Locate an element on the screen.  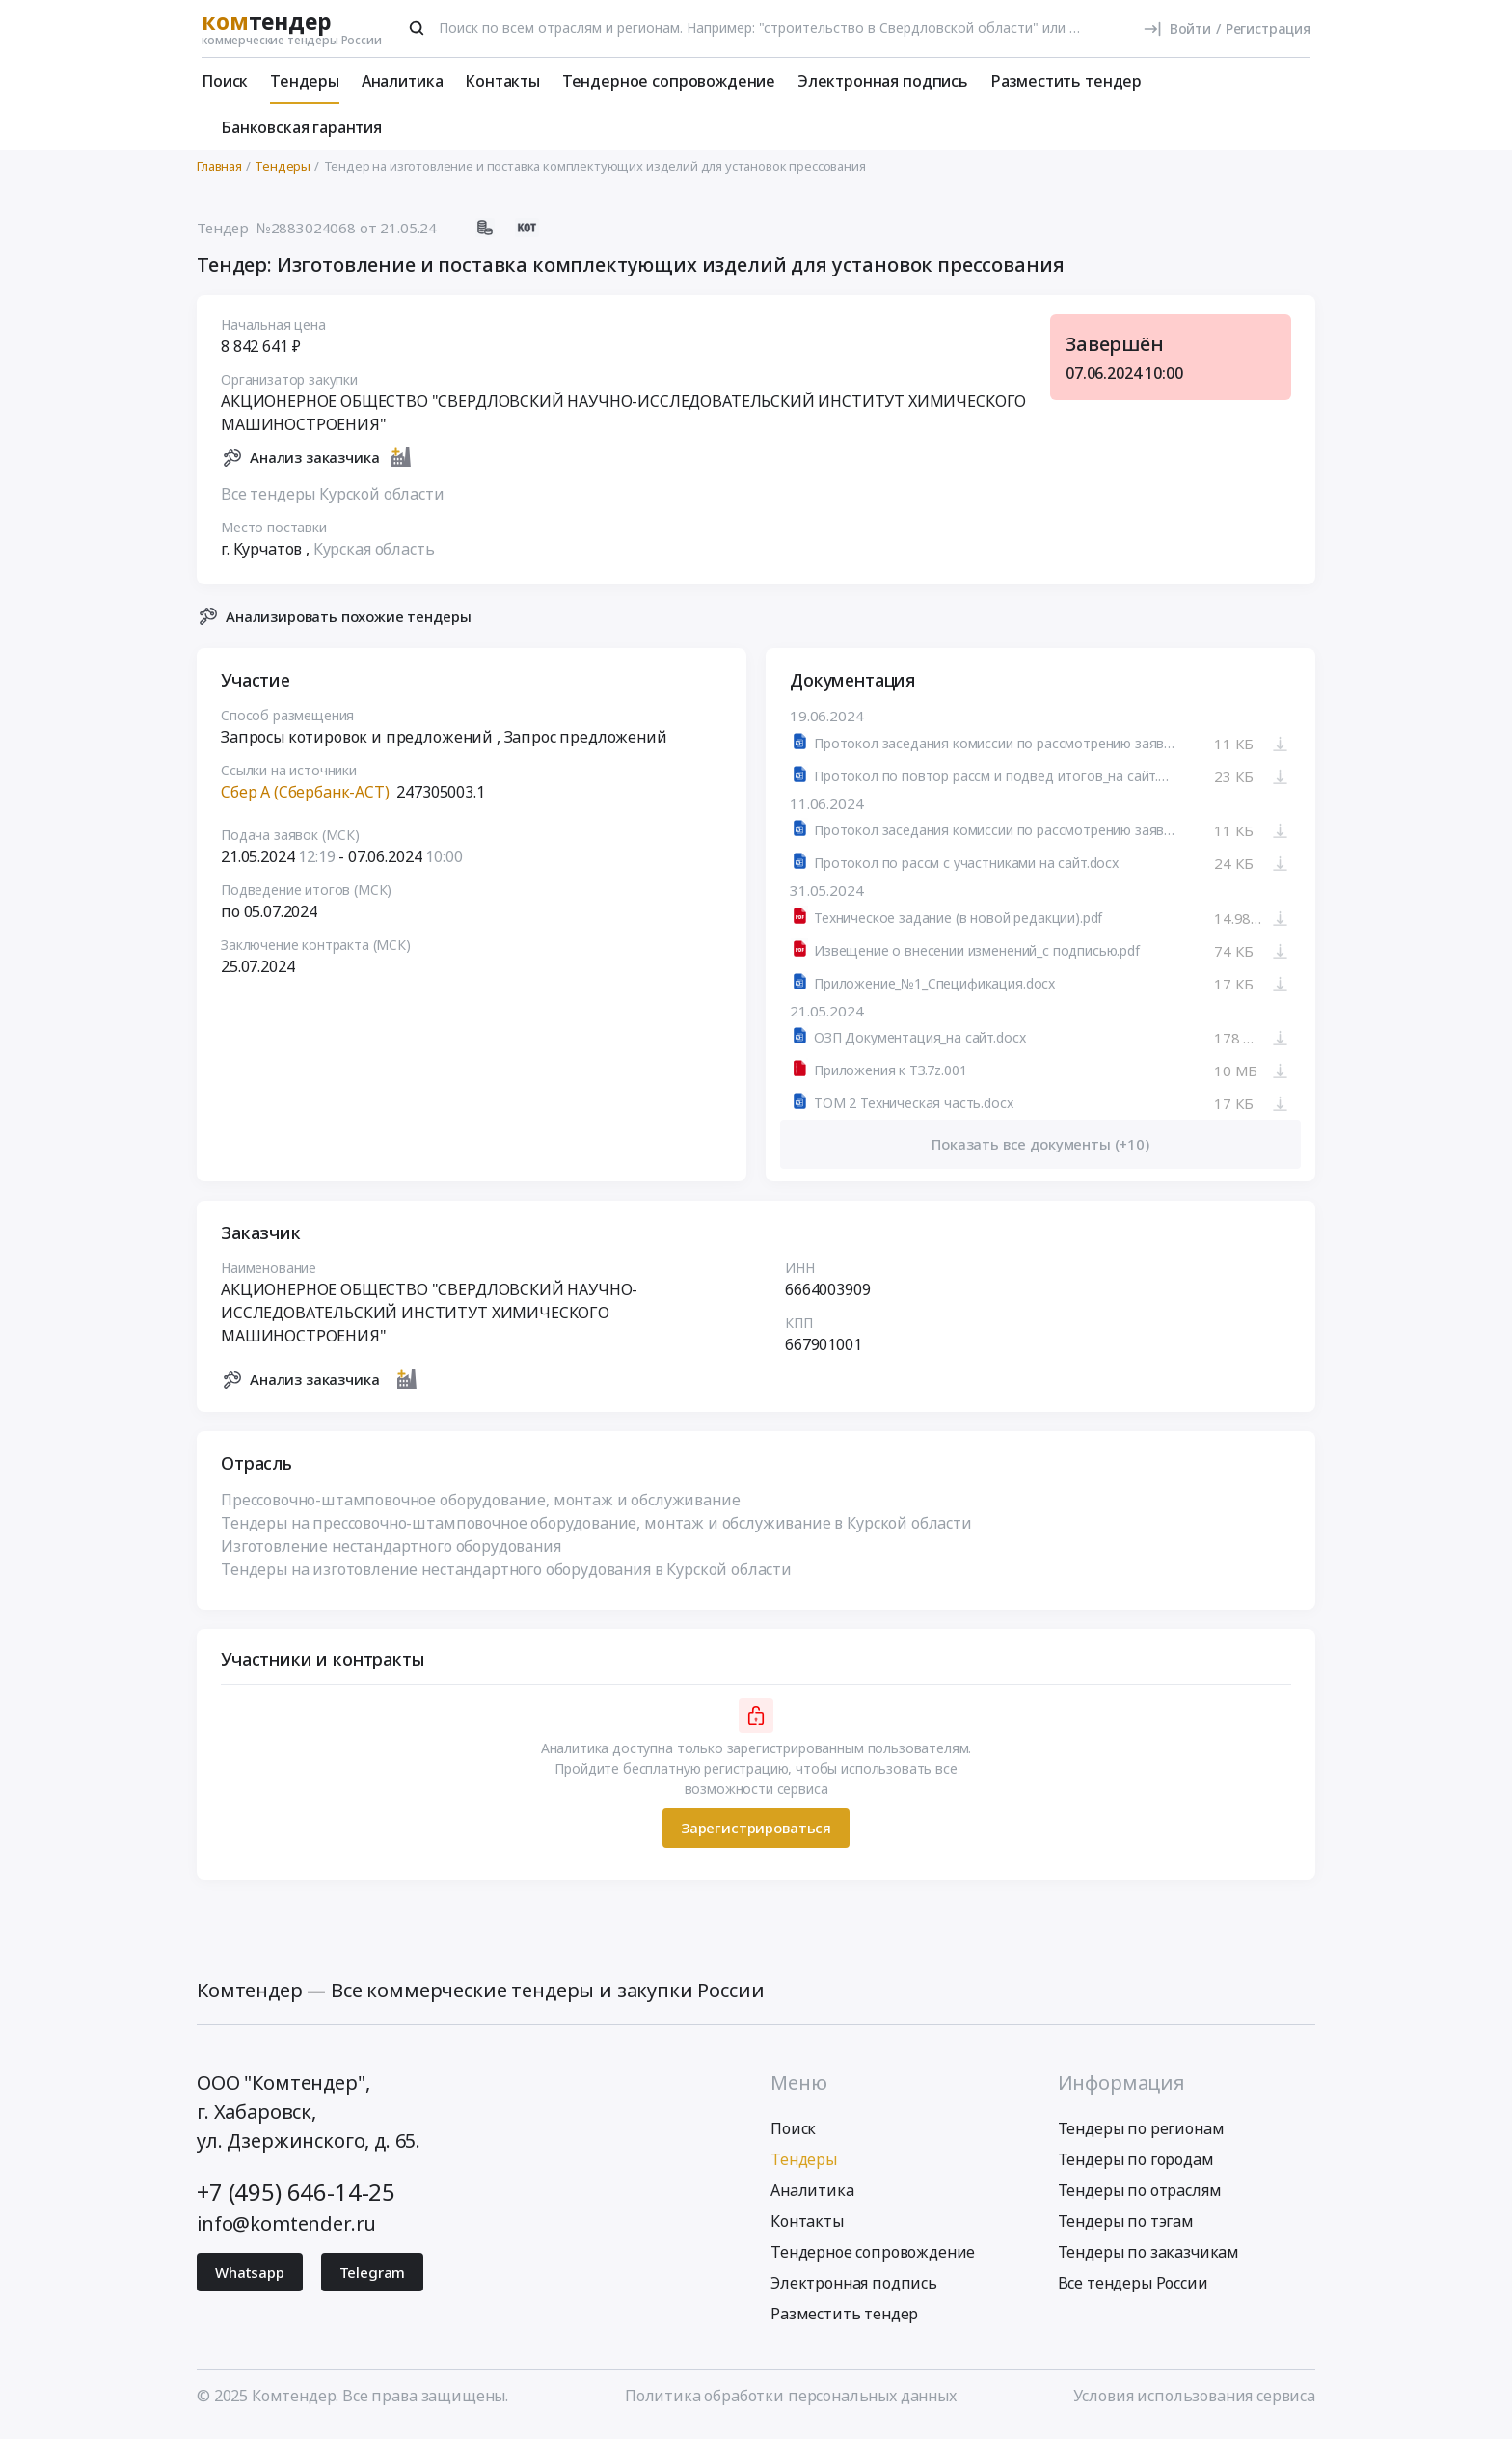
Тендеры по городам is located at coordinates (1136, 2167).